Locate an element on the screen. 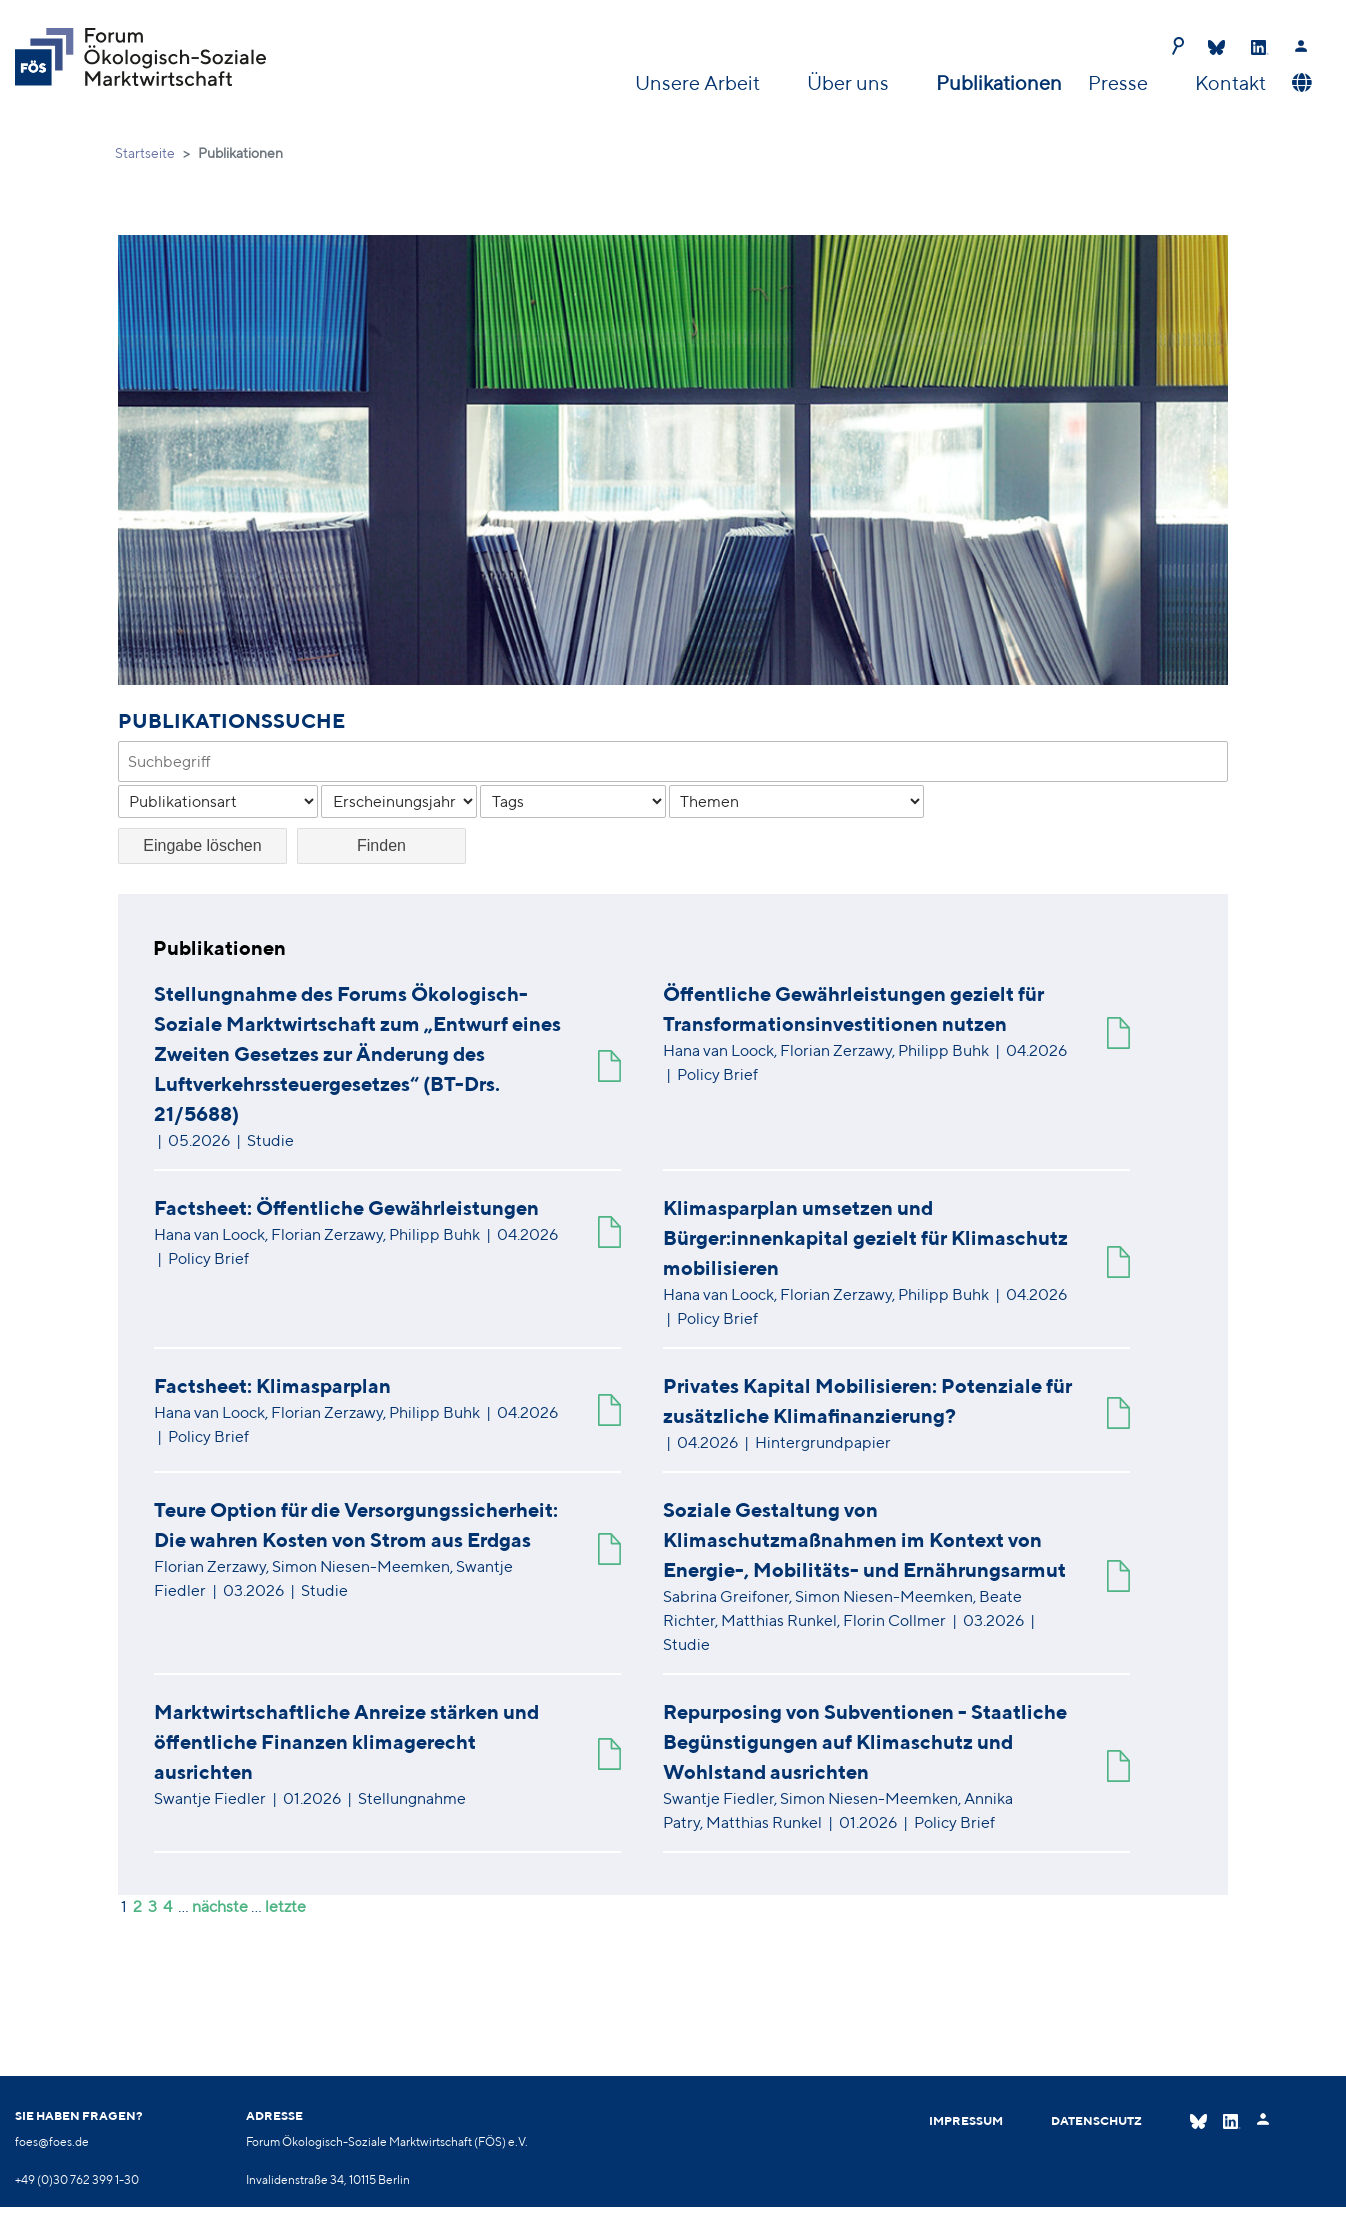 Image resolution: width=1346 pixels, height=2239 pixels. Soziale Gestaltung von Klimaschutzmaßnahmen im Kontext von Energie-, Mobilitäts- und Ernährungsarmut is located at coordinates (864, 1539).